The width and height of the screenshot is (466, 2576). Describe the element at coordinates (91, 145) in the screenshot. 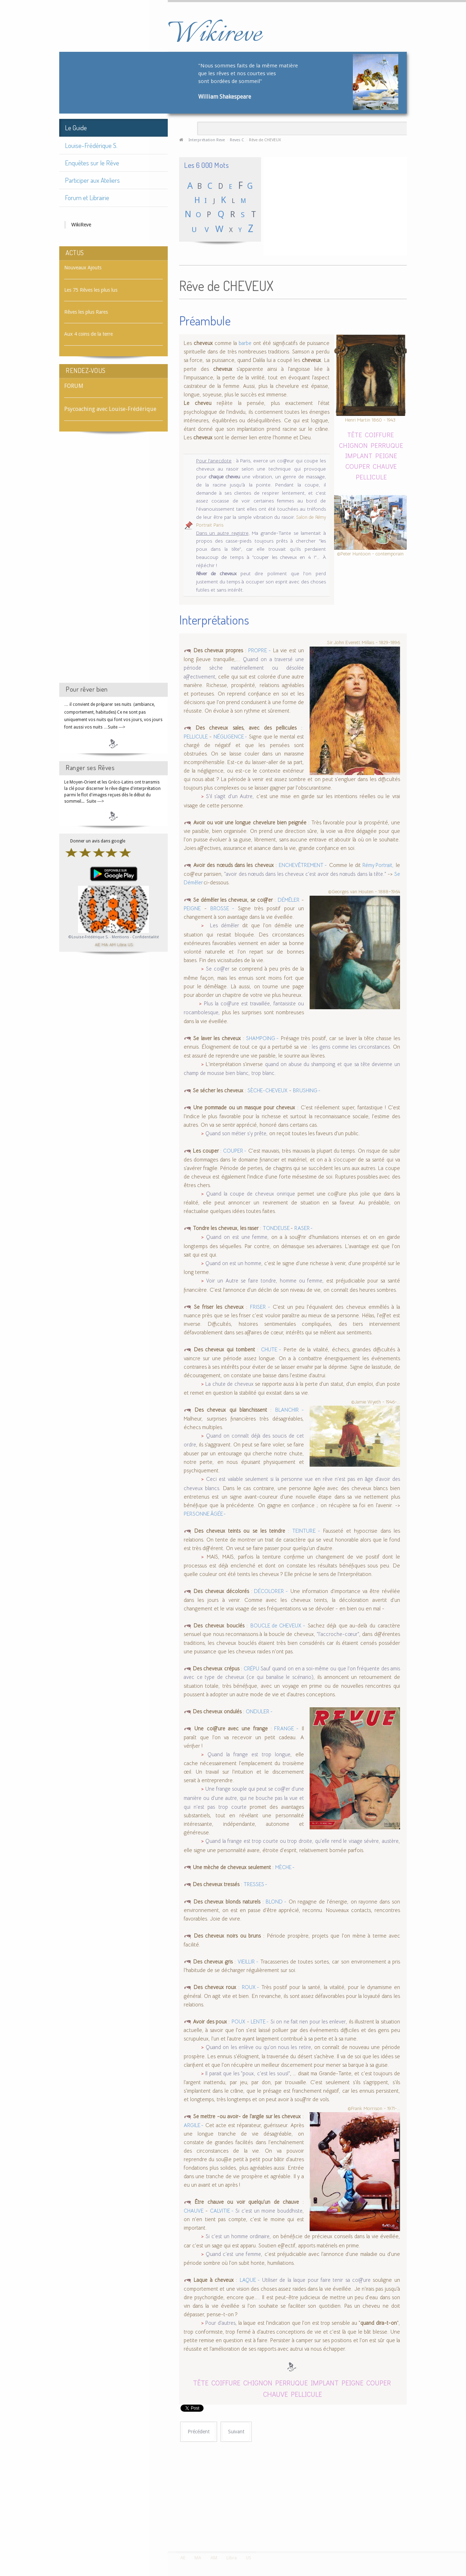

I see `Louise-Frédérique S.` at that location.